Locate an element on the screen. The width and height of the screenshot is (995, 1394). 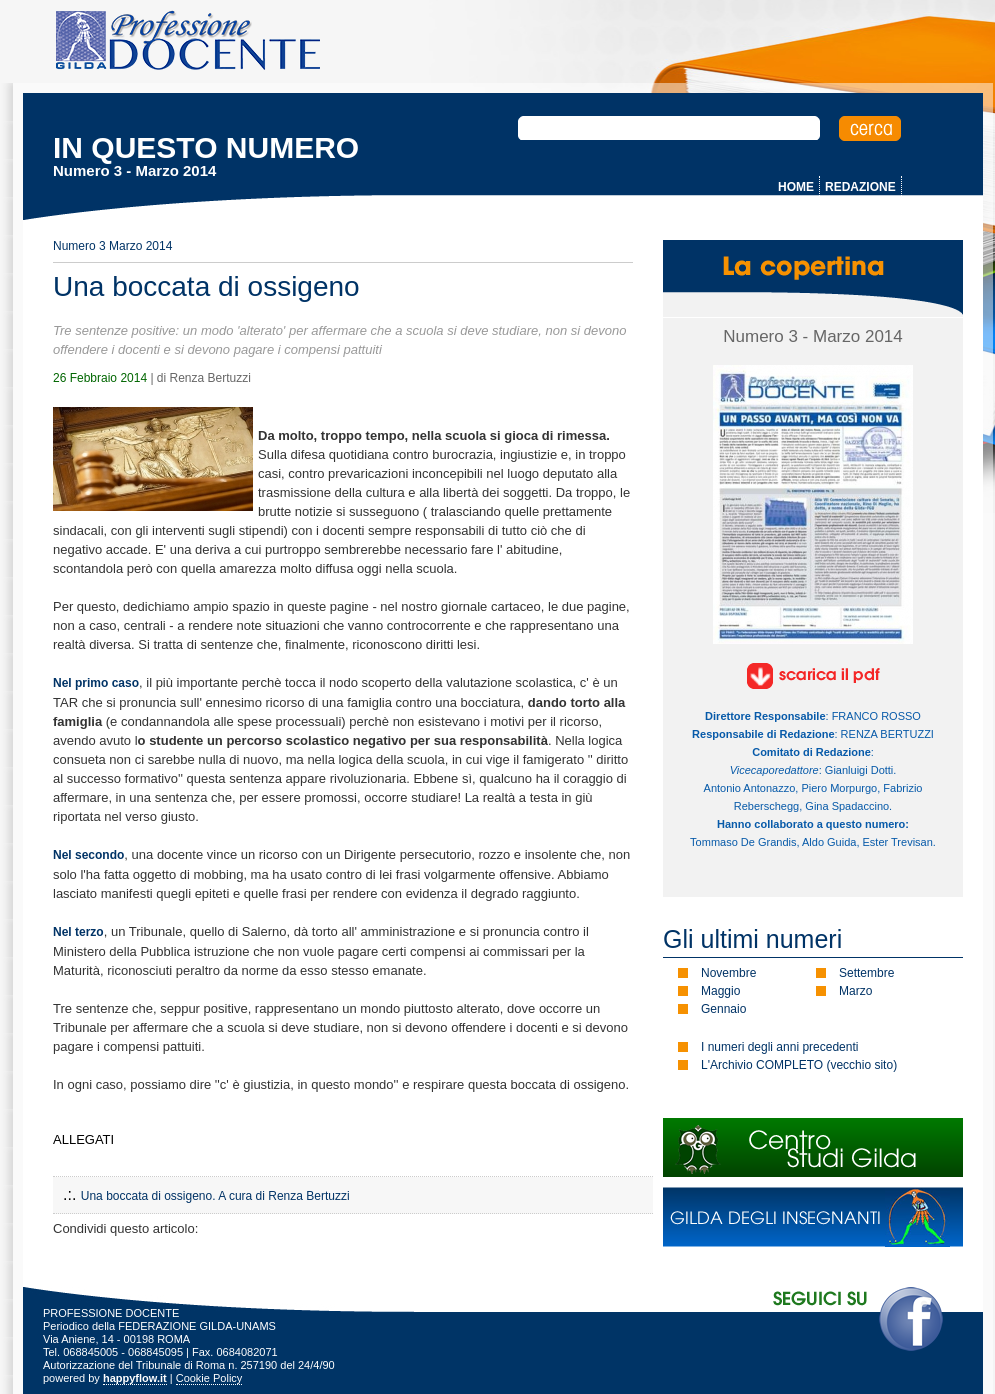
HOME is located at coordinates (796, 187).